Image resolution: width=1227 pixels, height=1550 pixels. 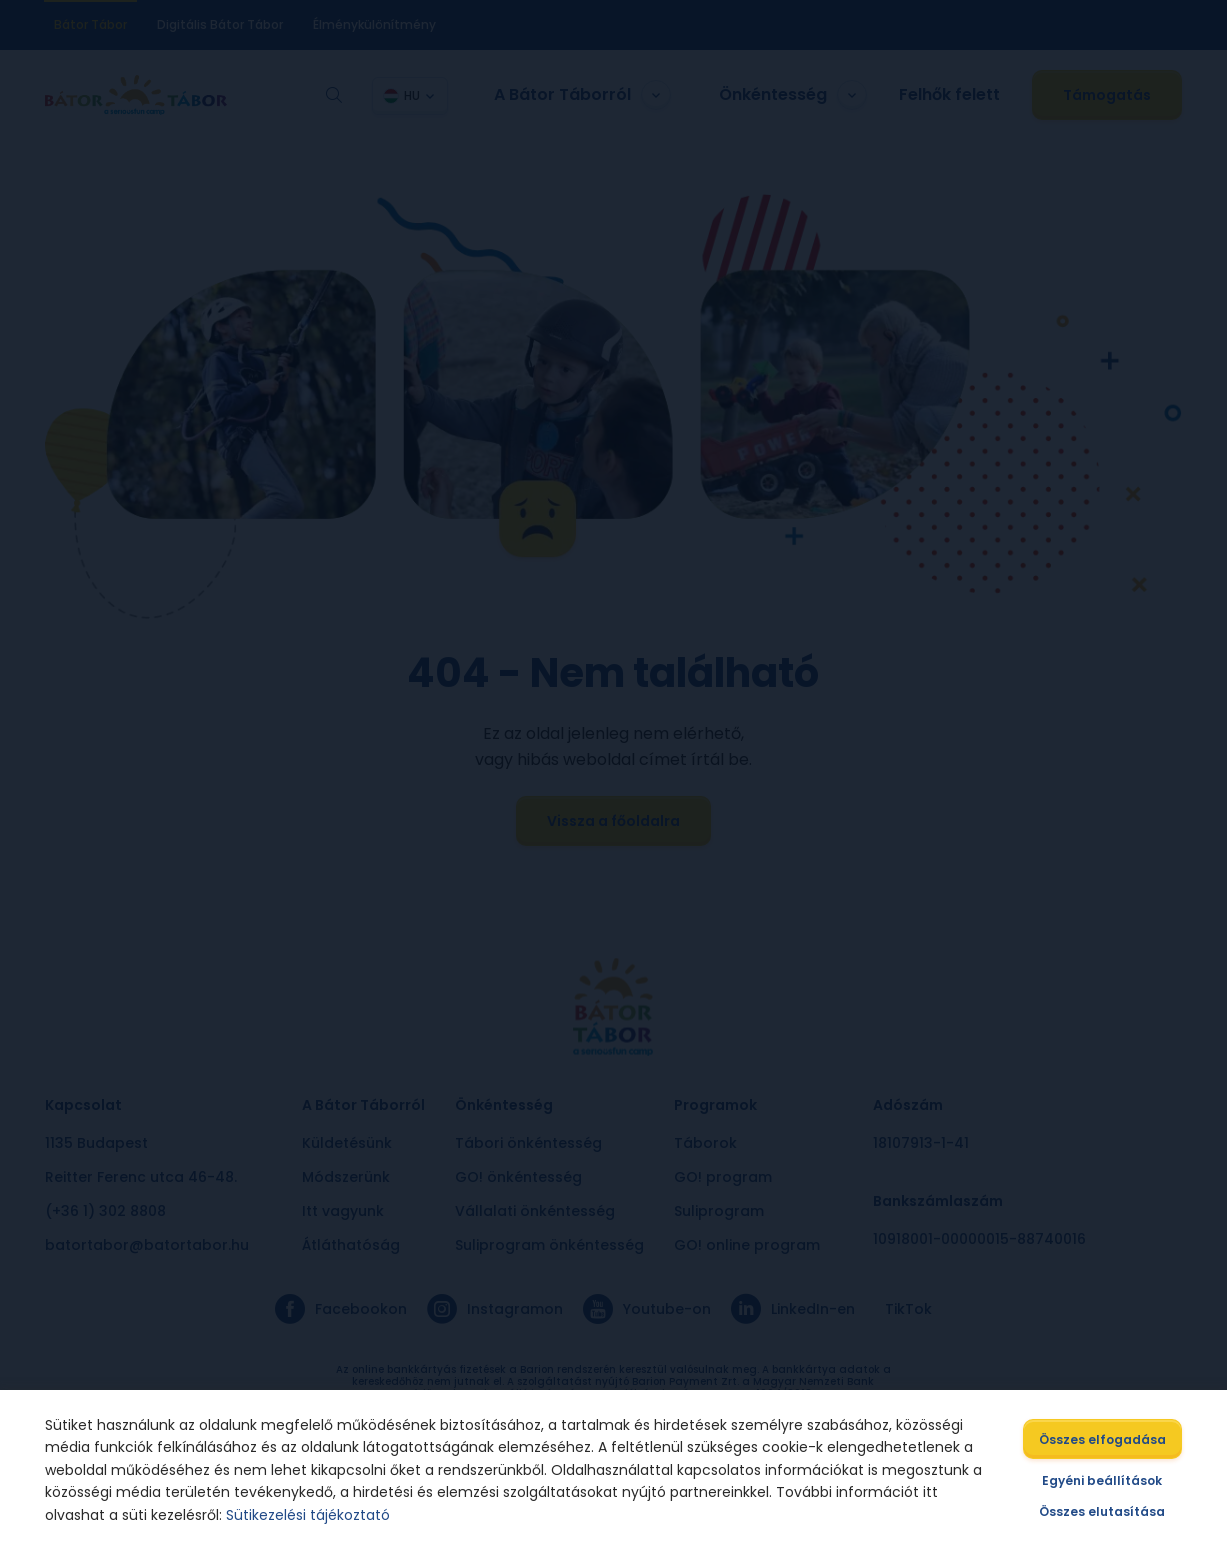 I want to click on Összes elfogadása, so click(x=1104, y=1439).